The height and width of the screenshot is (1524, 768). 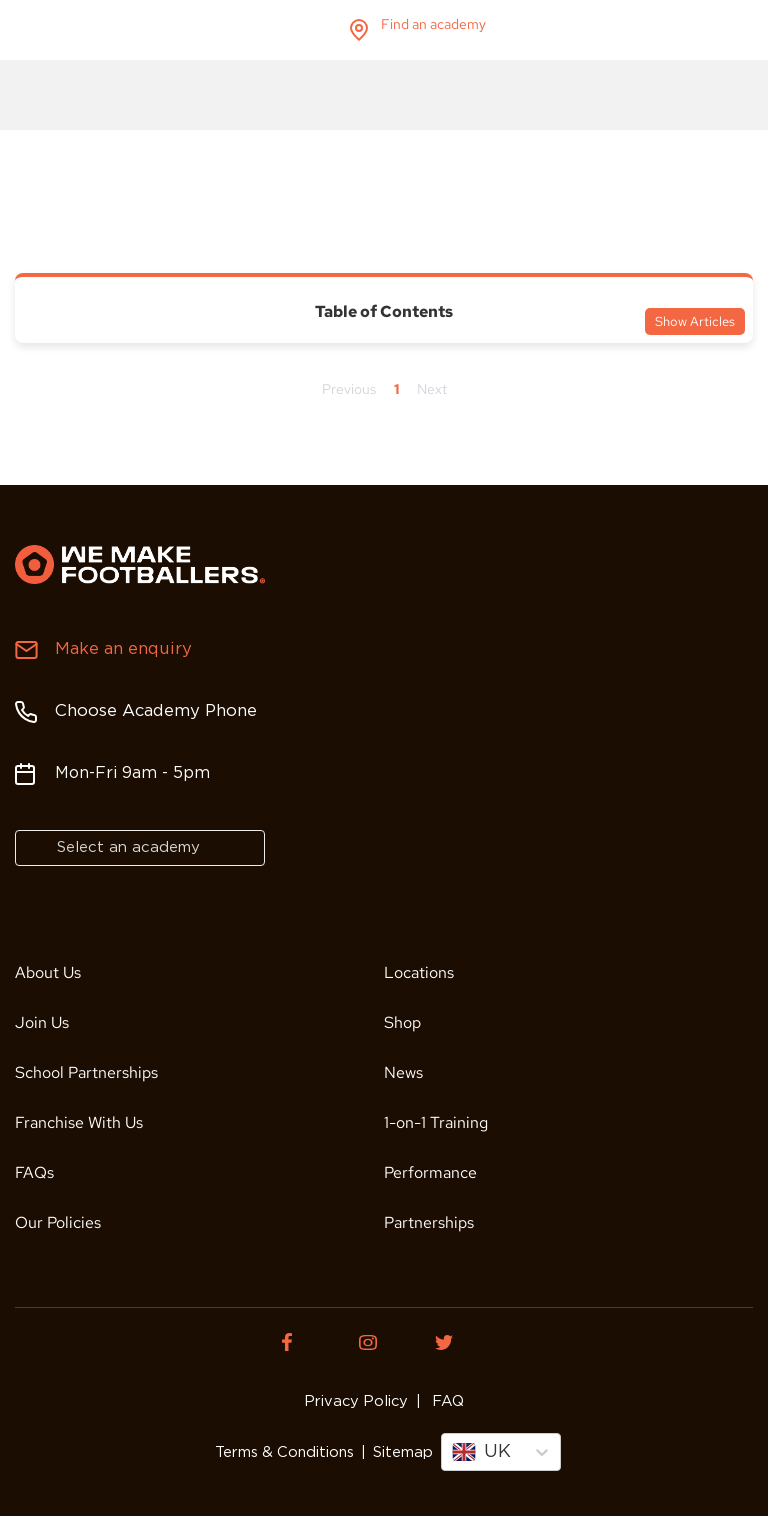 What do you see at coordinates (349, 389) in the screenshot?
I see `Previous [Previous page]` at bounding box center [349, 389].